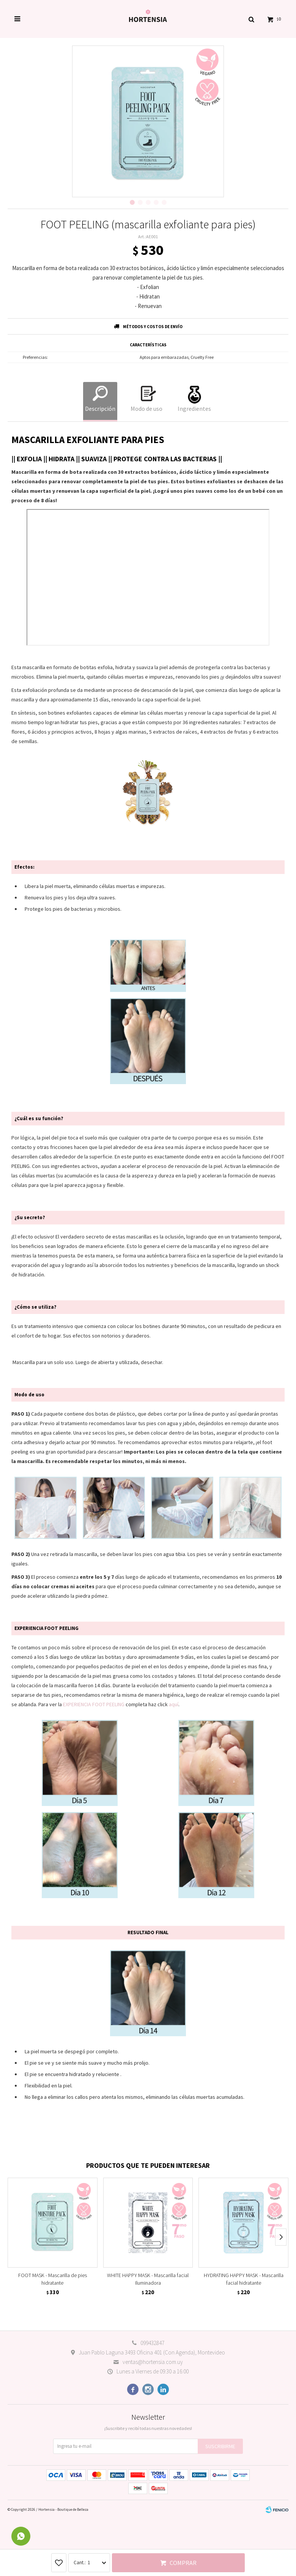 This screenshot has height=2576, width=296. Describe the element at coordinates (251, 18) in the screenshot. I see `[button]` at that location.